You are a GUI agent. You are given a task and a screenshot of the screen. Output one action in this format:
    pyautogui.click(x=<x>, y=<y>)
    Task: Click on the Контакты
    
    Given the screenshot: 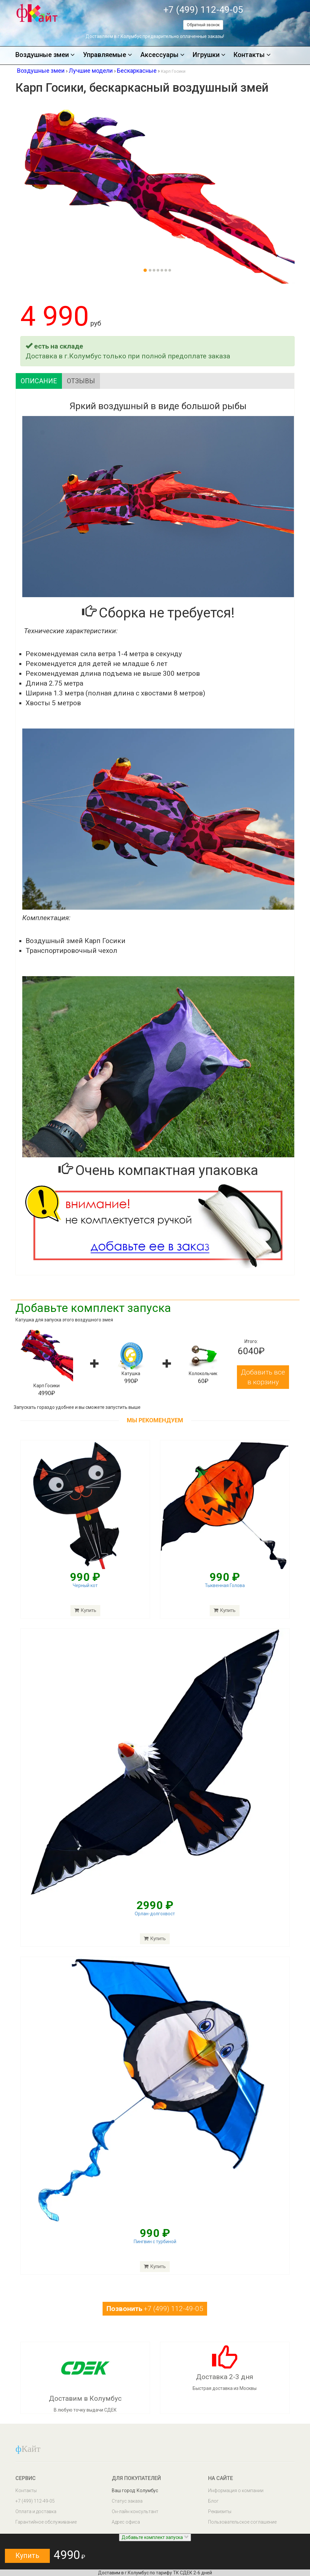 What is the action you would take?
    pyautogui.click(x=252, y=55)
    